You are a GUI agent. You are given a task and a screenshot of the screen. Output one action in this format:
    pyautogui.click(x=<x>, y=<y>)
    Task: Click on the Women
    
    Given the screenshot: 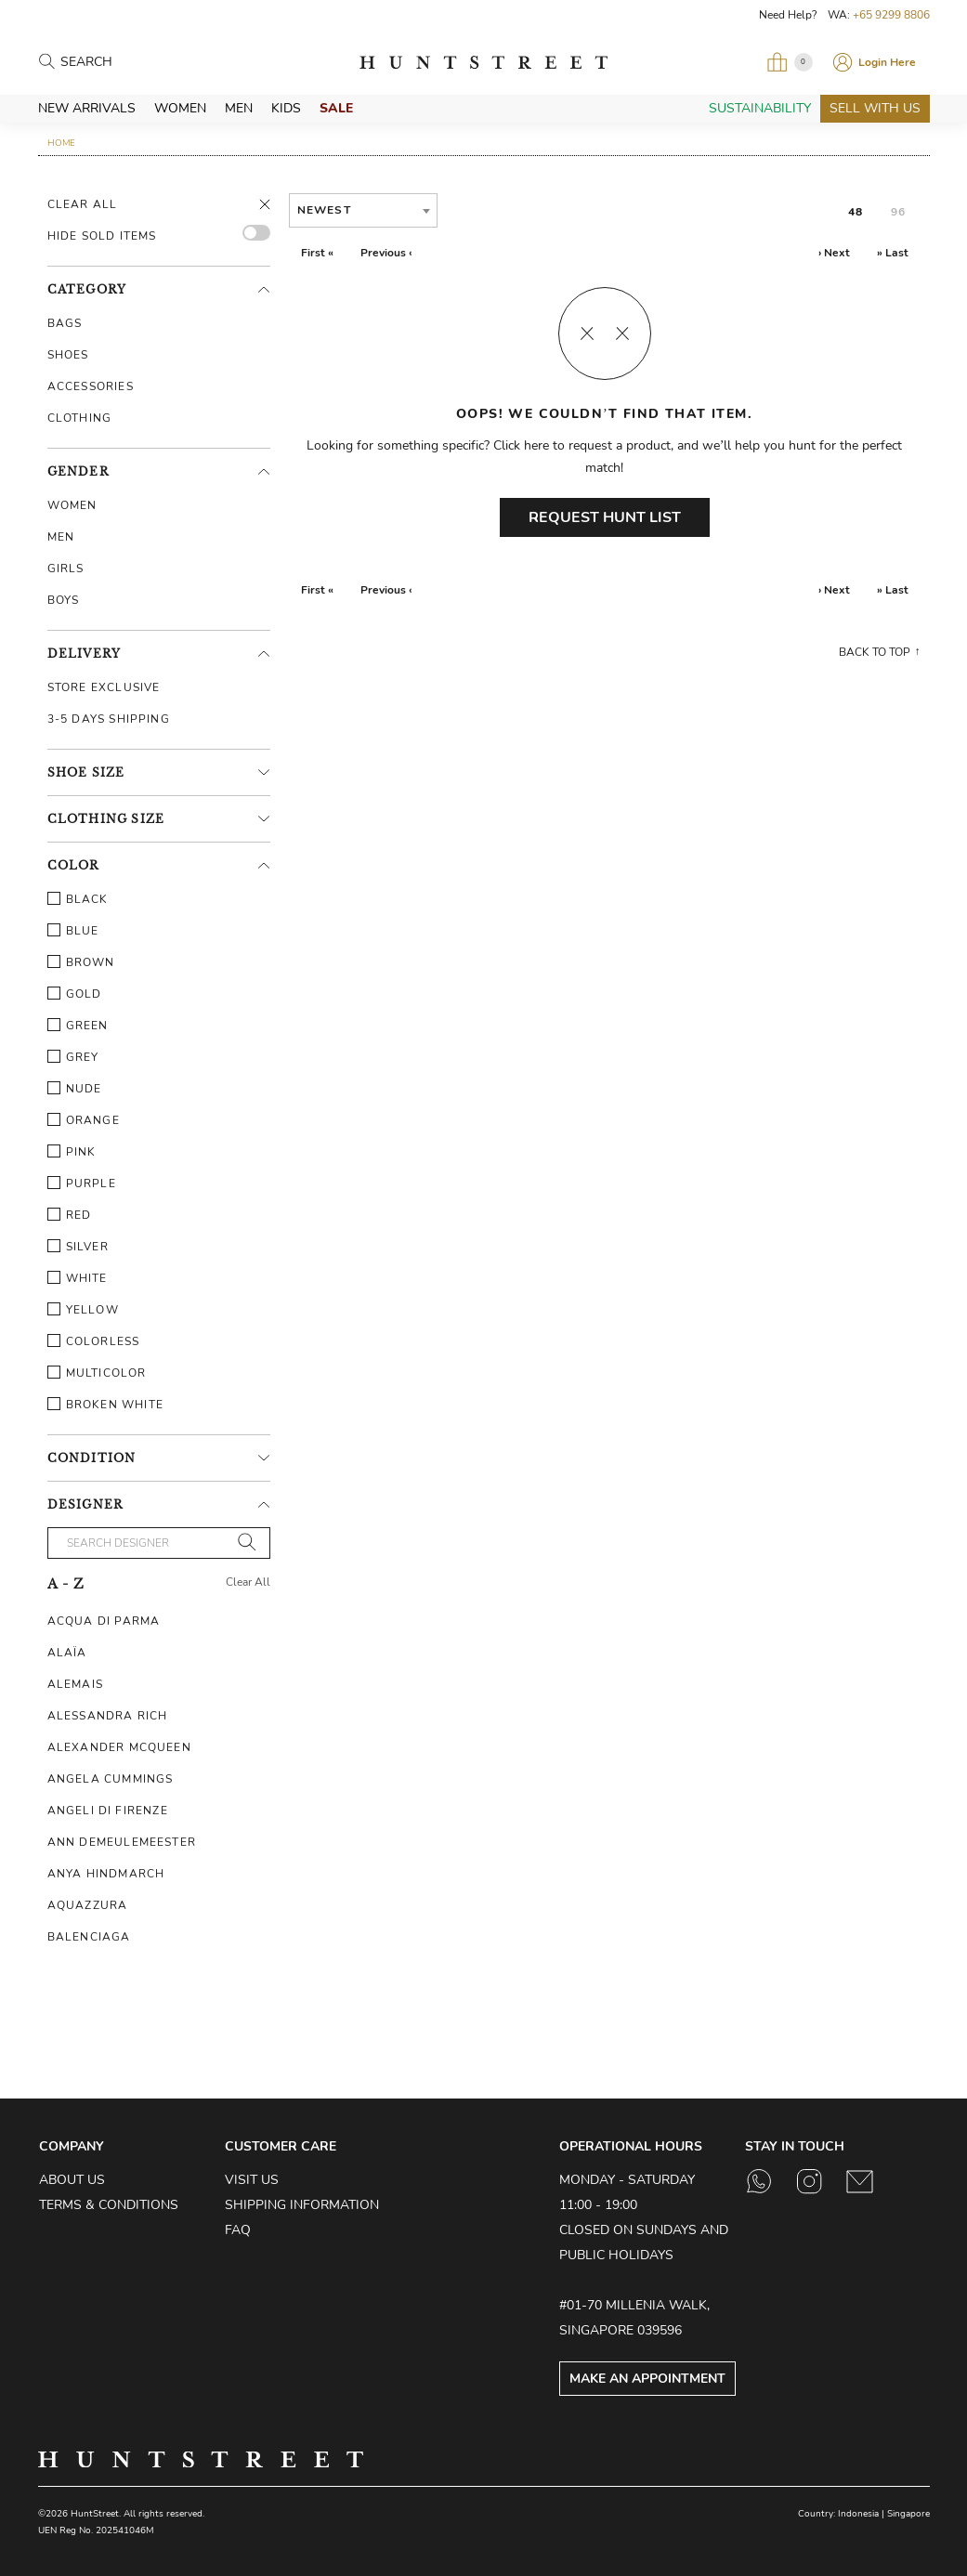 What is the action you would take?
    pyautogui.click(x=180, y=108)
    